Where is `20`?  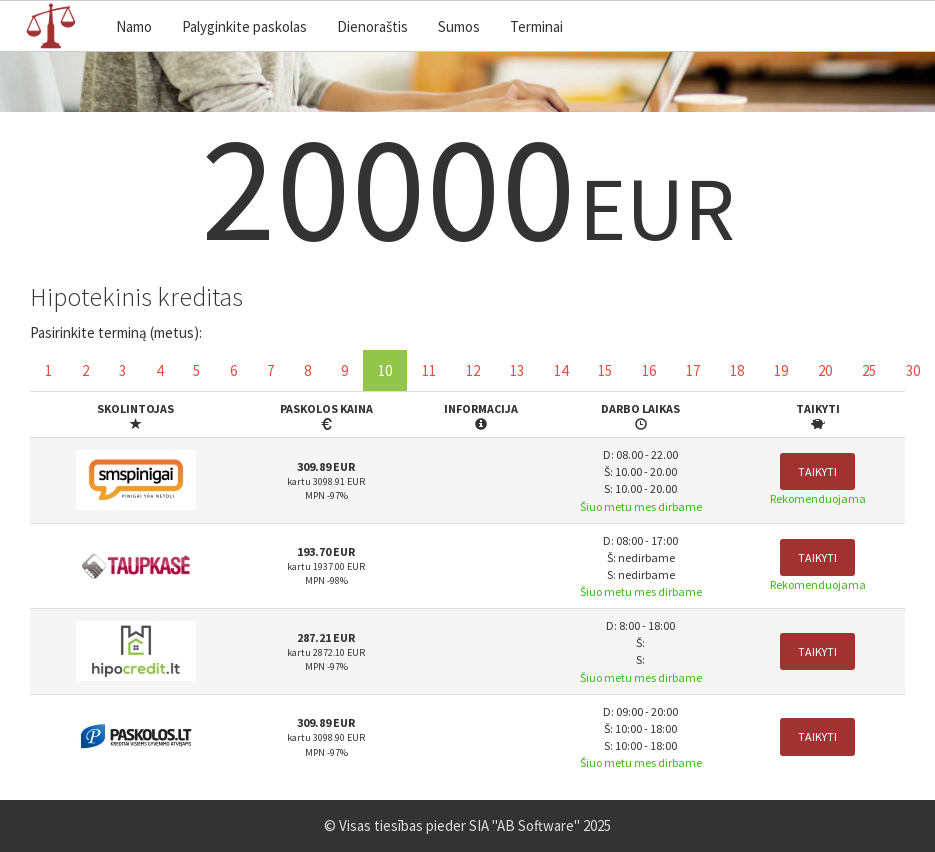 20 is located at coordinates (825, 370).